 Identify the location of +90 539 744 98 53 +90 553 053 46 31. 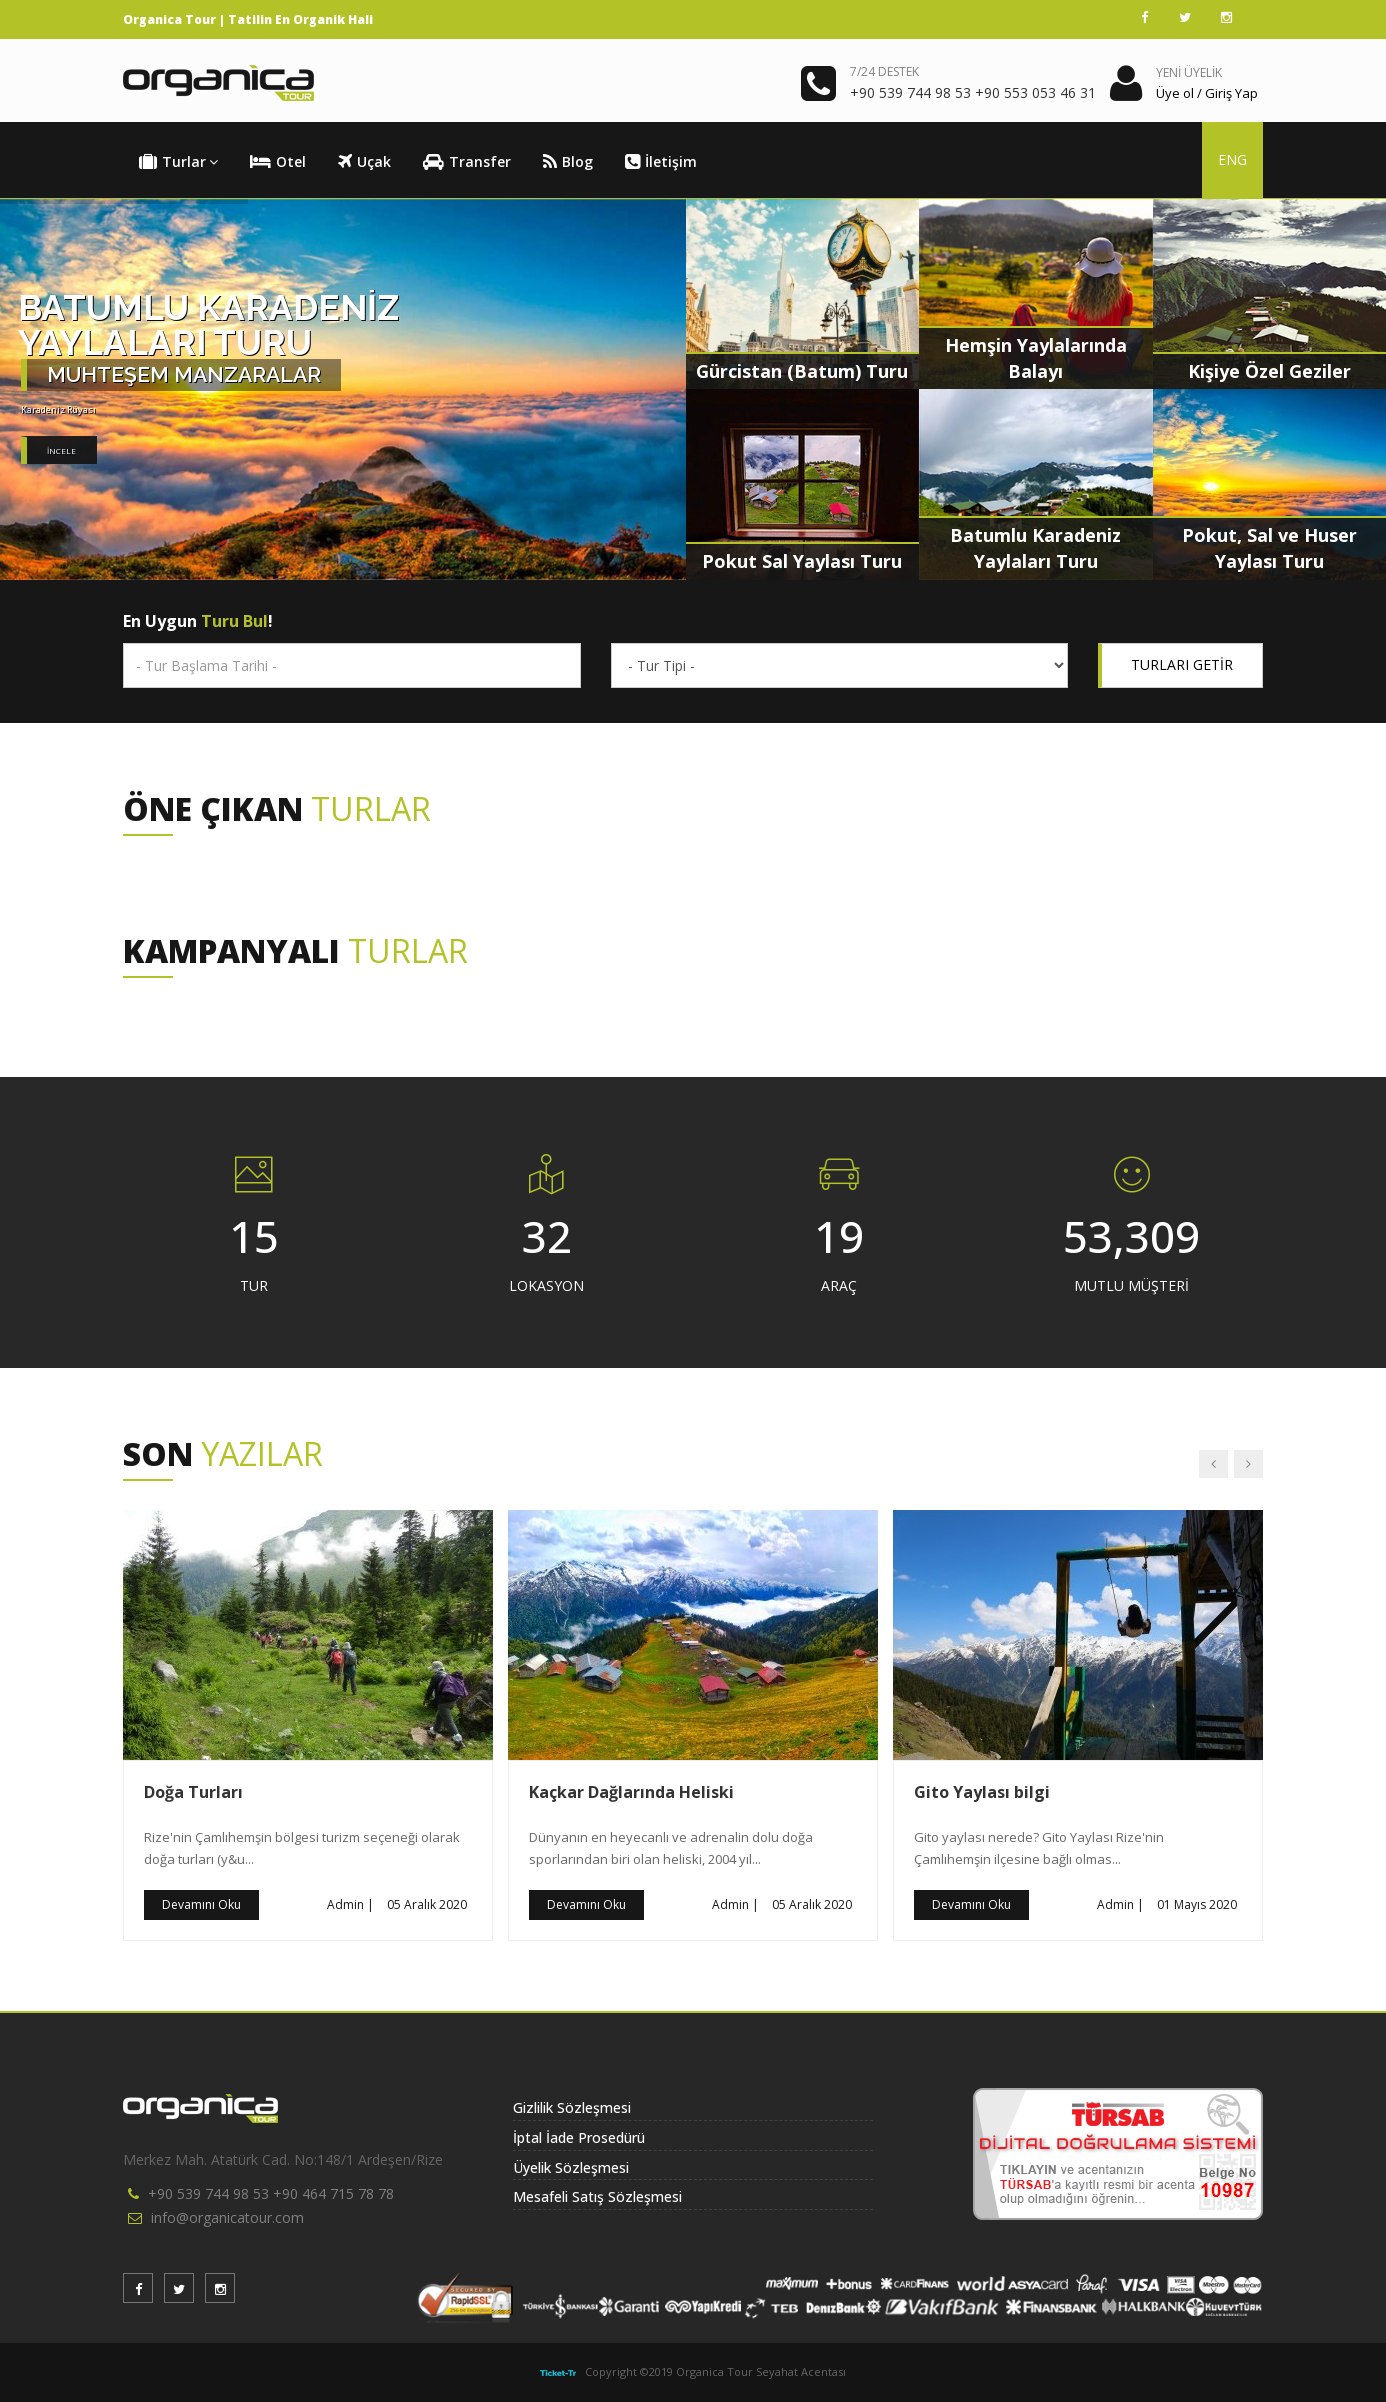
(973, 92).